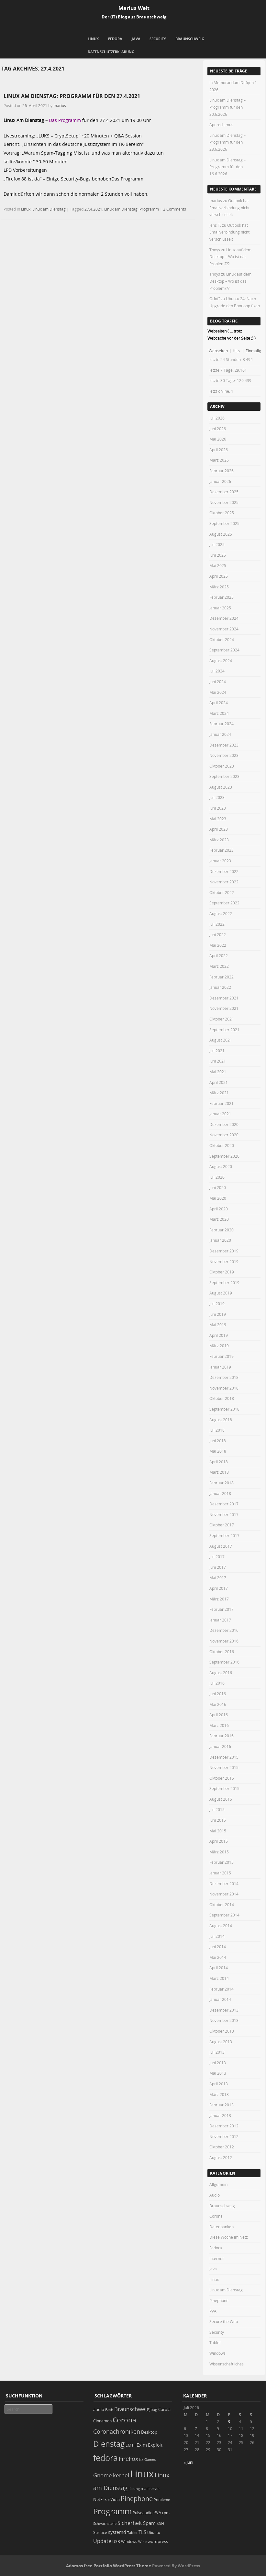  Describe the element at coordinates (158, 38) in the screenshot. I see `Security` at that location.